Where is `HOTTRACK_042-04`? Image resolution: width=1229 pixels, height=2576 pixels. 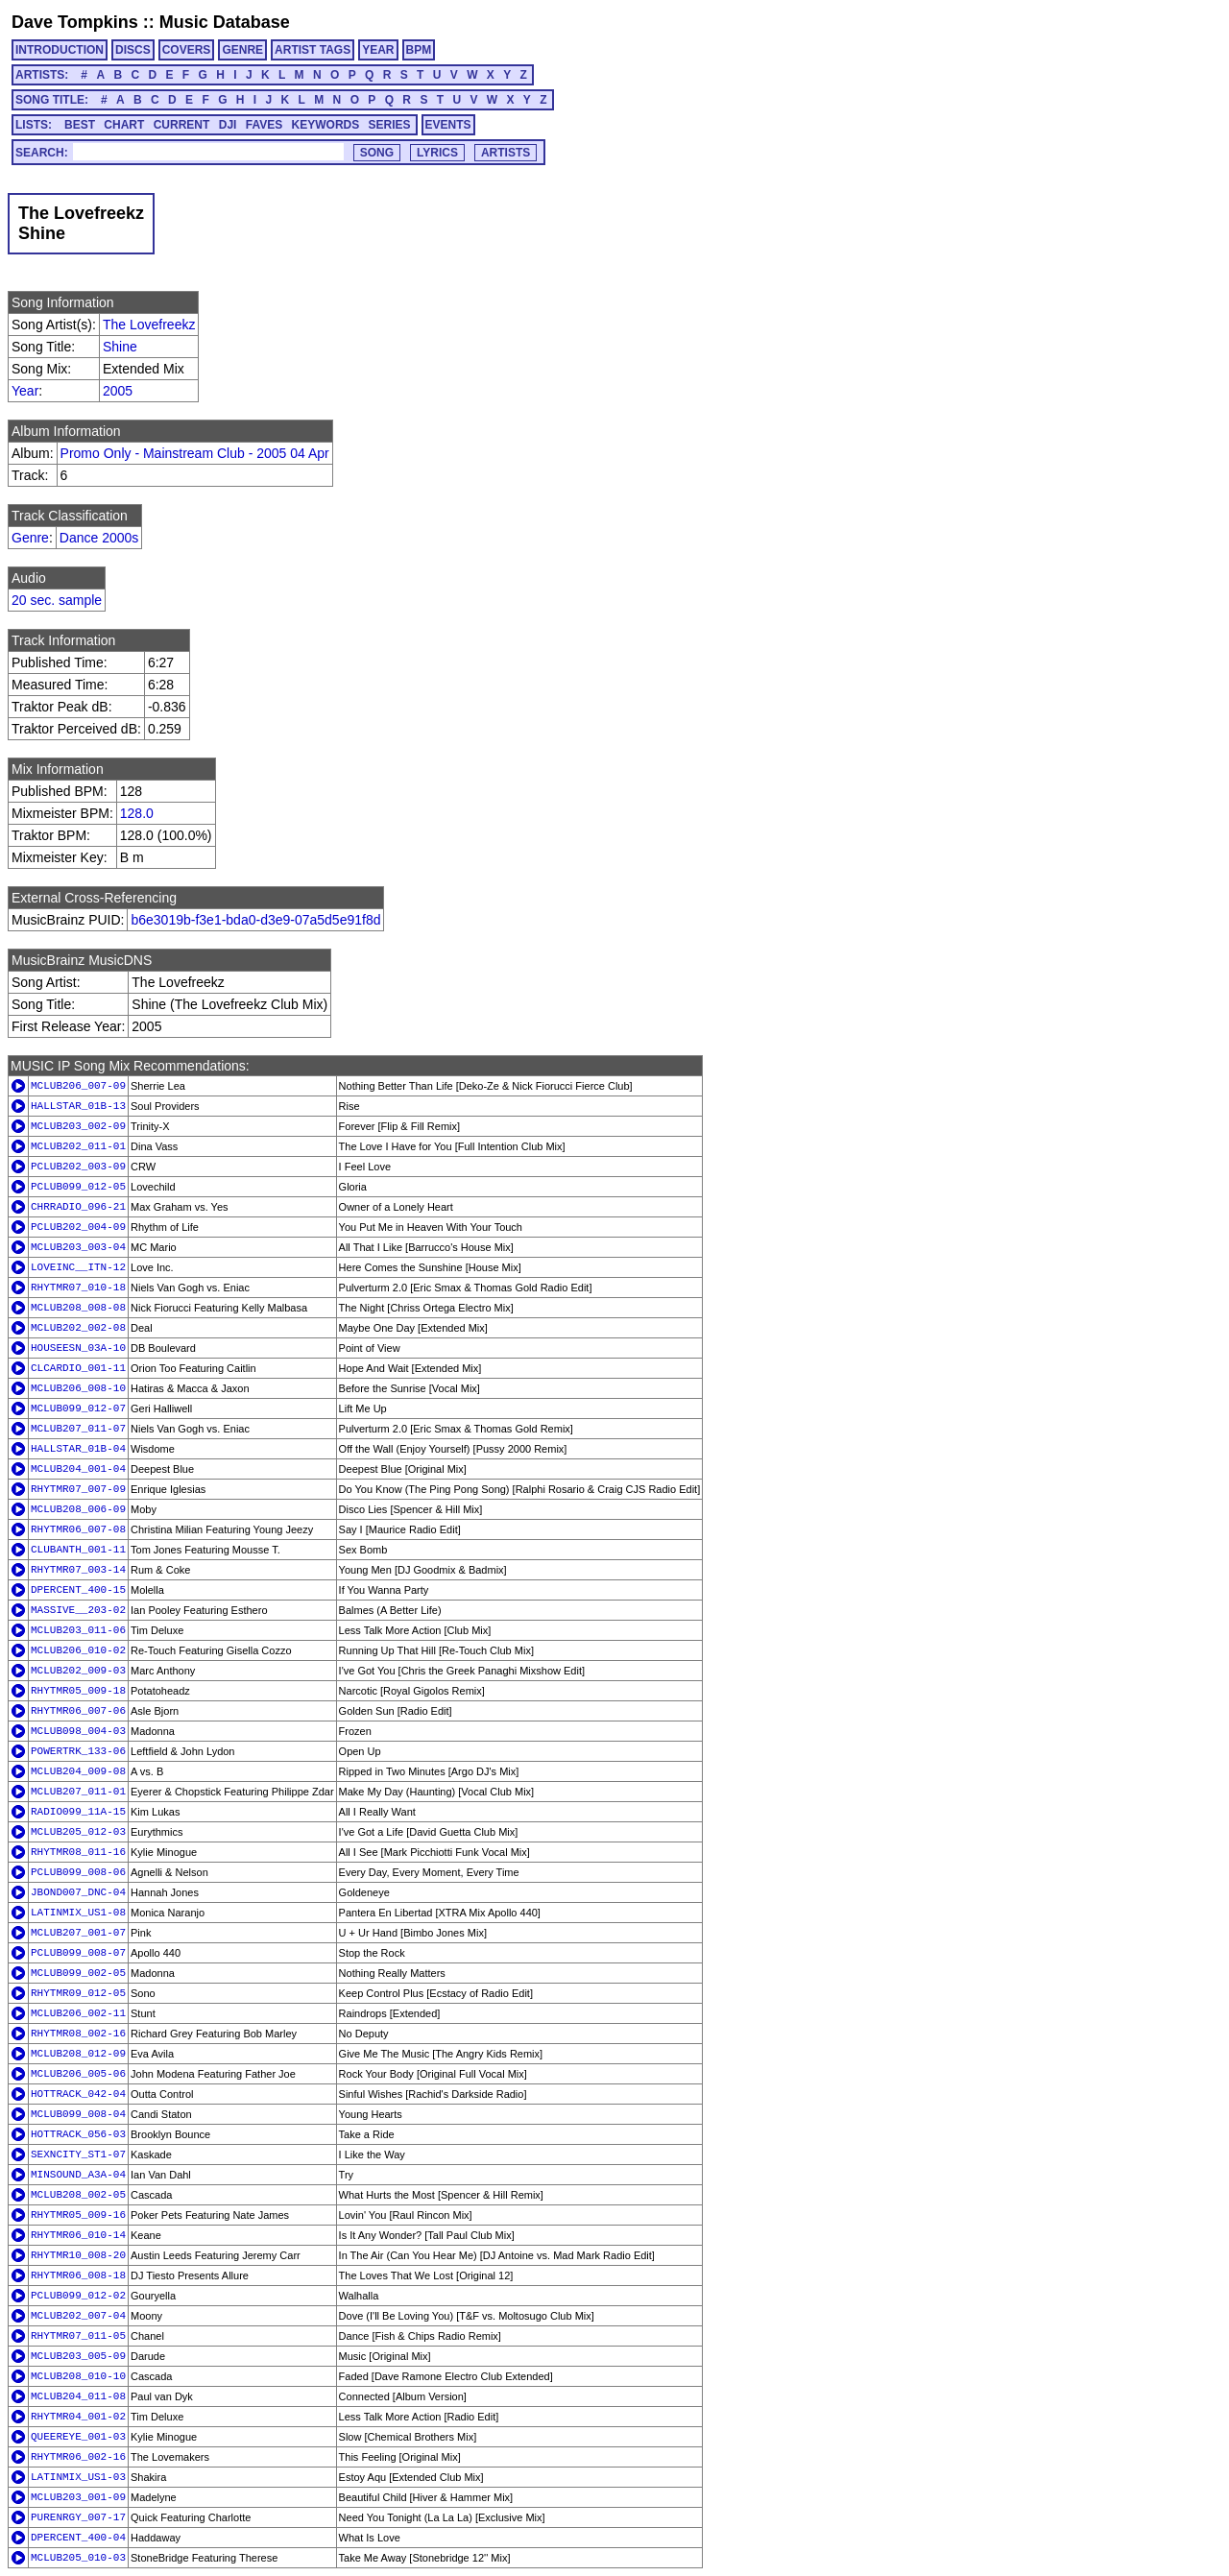
HOTTRACK_042-04 is located at coordinates (78, 2094).